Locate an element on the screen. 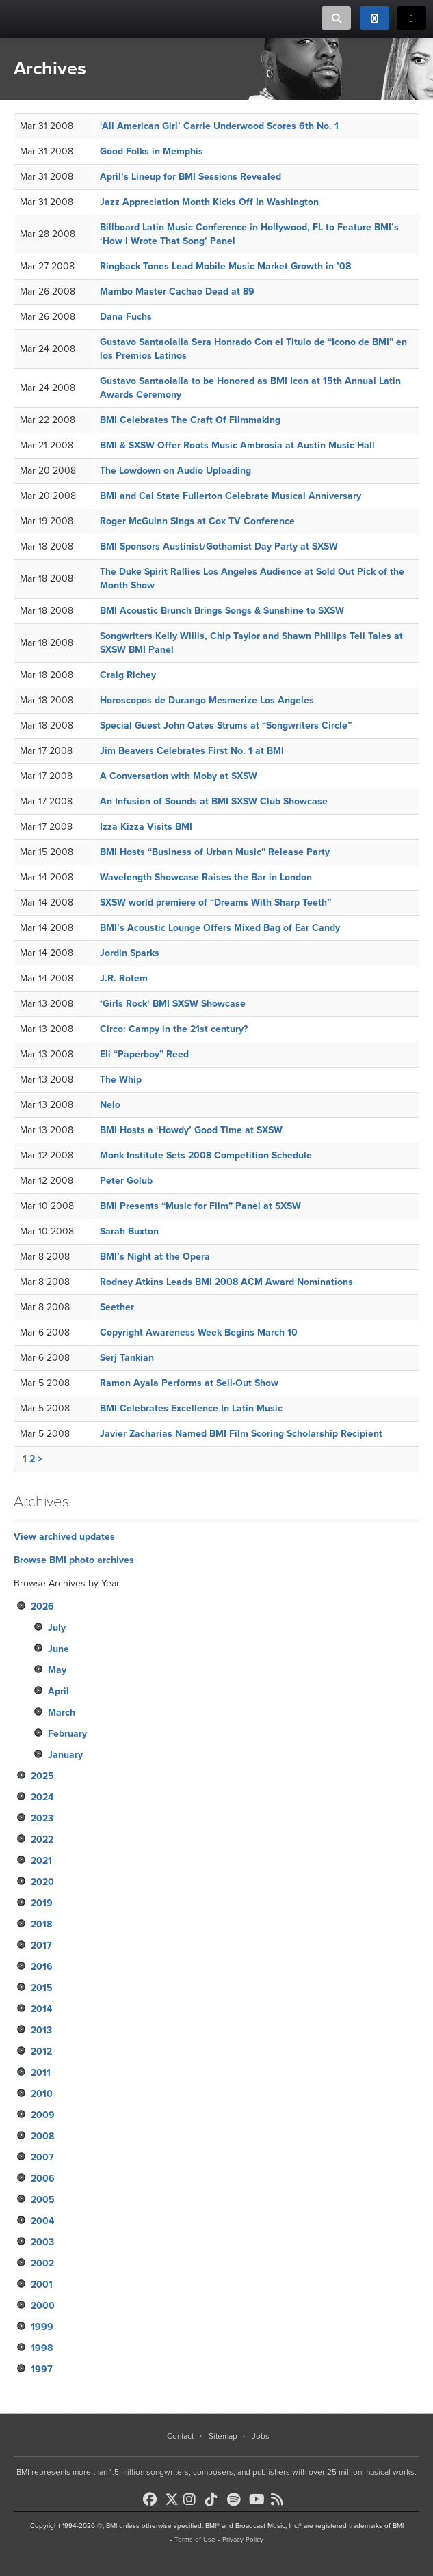  BMI Celebrates The Craft Of Filmmaking is located at coordinates (190, 420).